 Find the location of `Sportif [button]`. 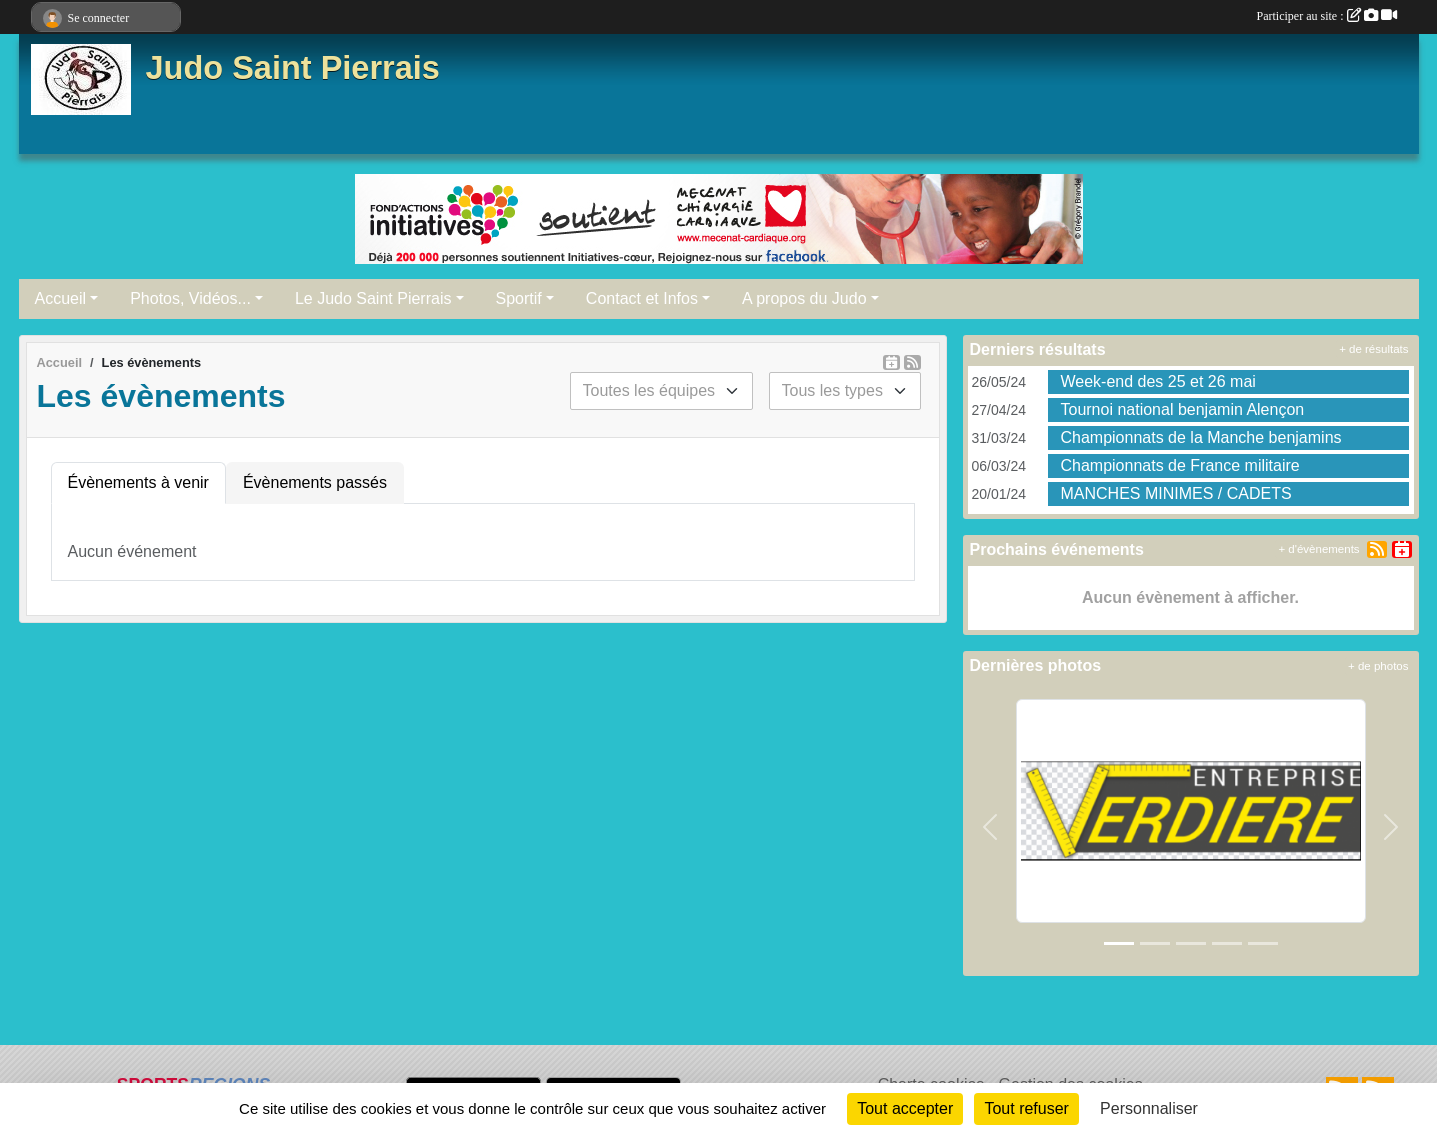

Sportif [button] is located at coordinates (519, 298).